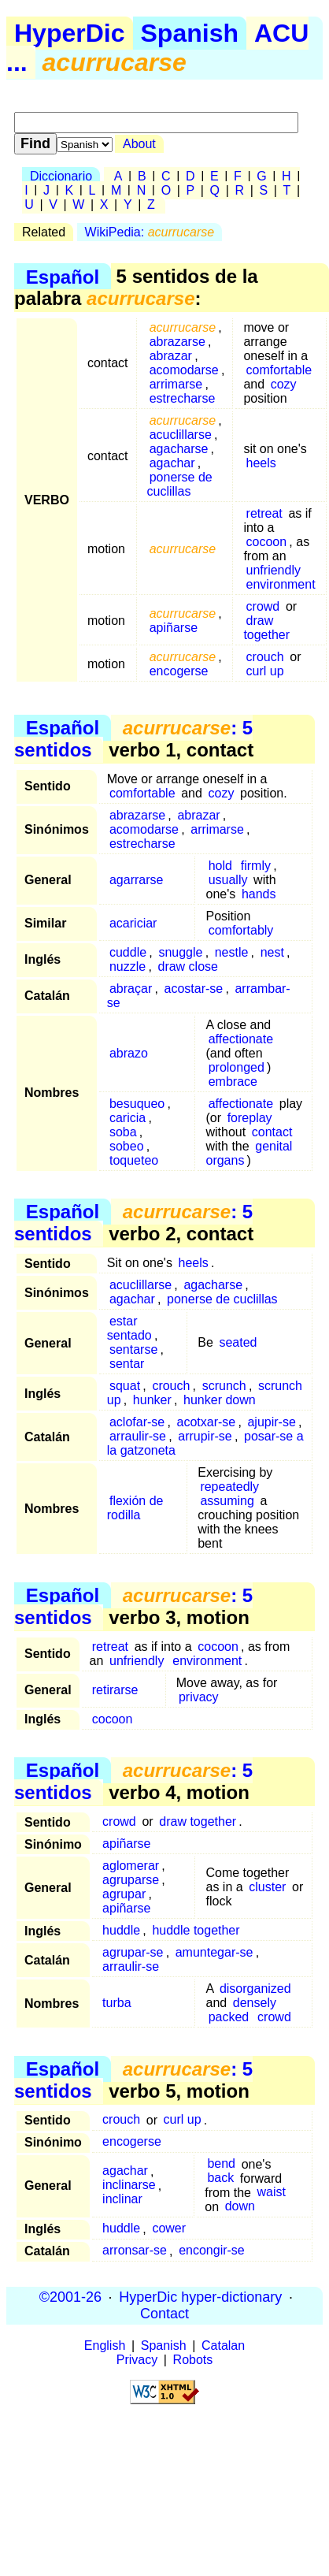 Image resolution: width=329 pixels, height=2576 pixels. Describe the element at coordinates (128, 1053) in the screenshot. I see `abrazo` at that location.